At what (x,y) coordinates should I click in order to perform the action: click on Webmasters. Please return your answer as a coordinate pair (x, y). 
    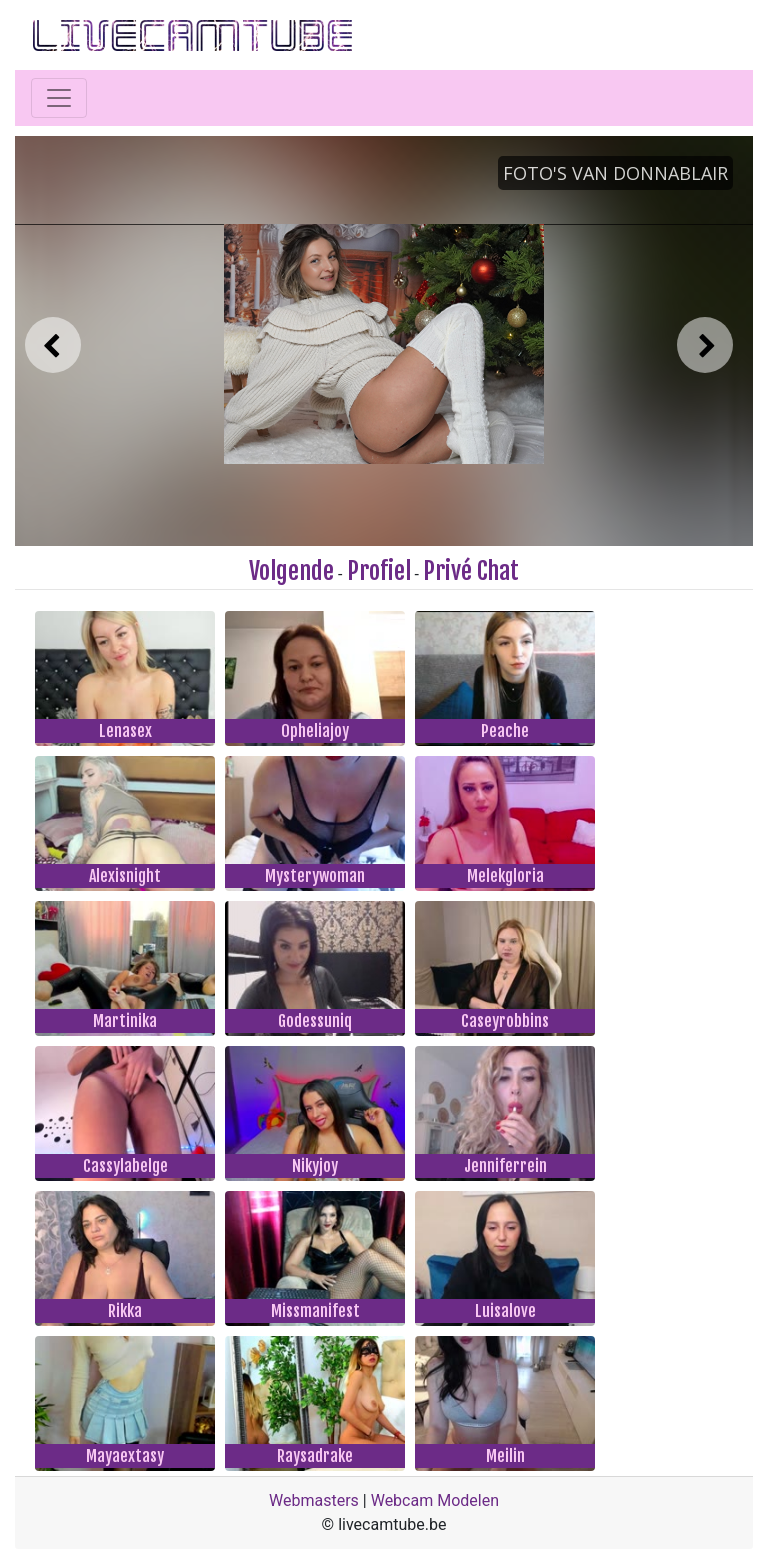
    Looking at the image, I should click on (314, 1500).